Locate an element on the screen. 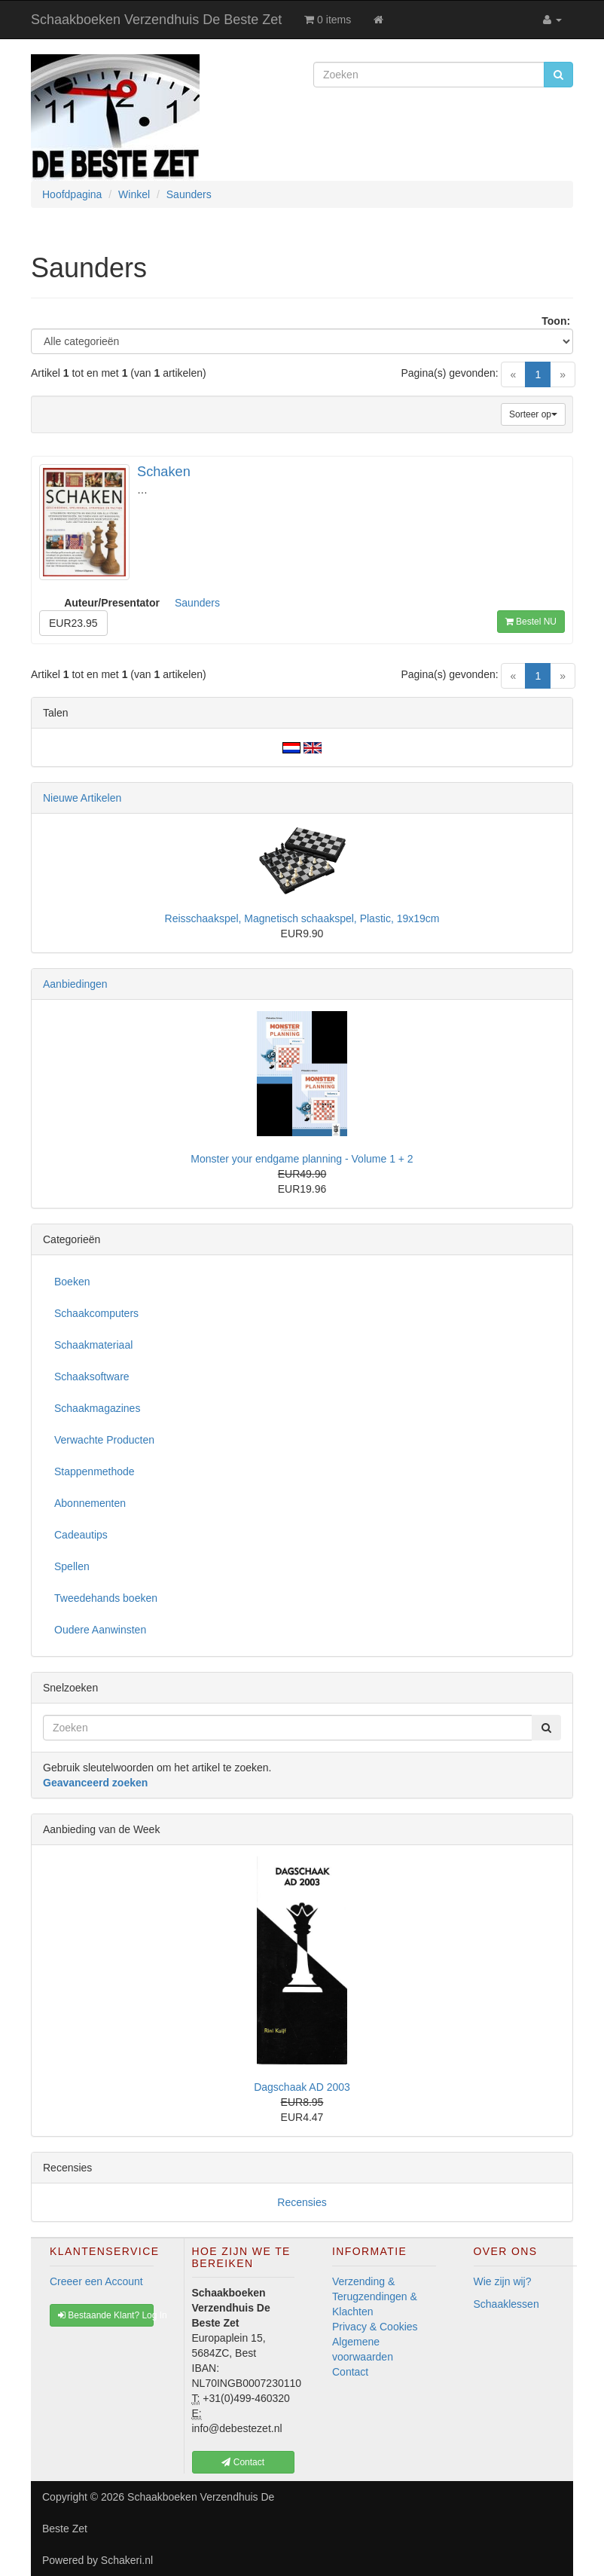  Schaakmateriaal is located at coordinates (93, 1345).